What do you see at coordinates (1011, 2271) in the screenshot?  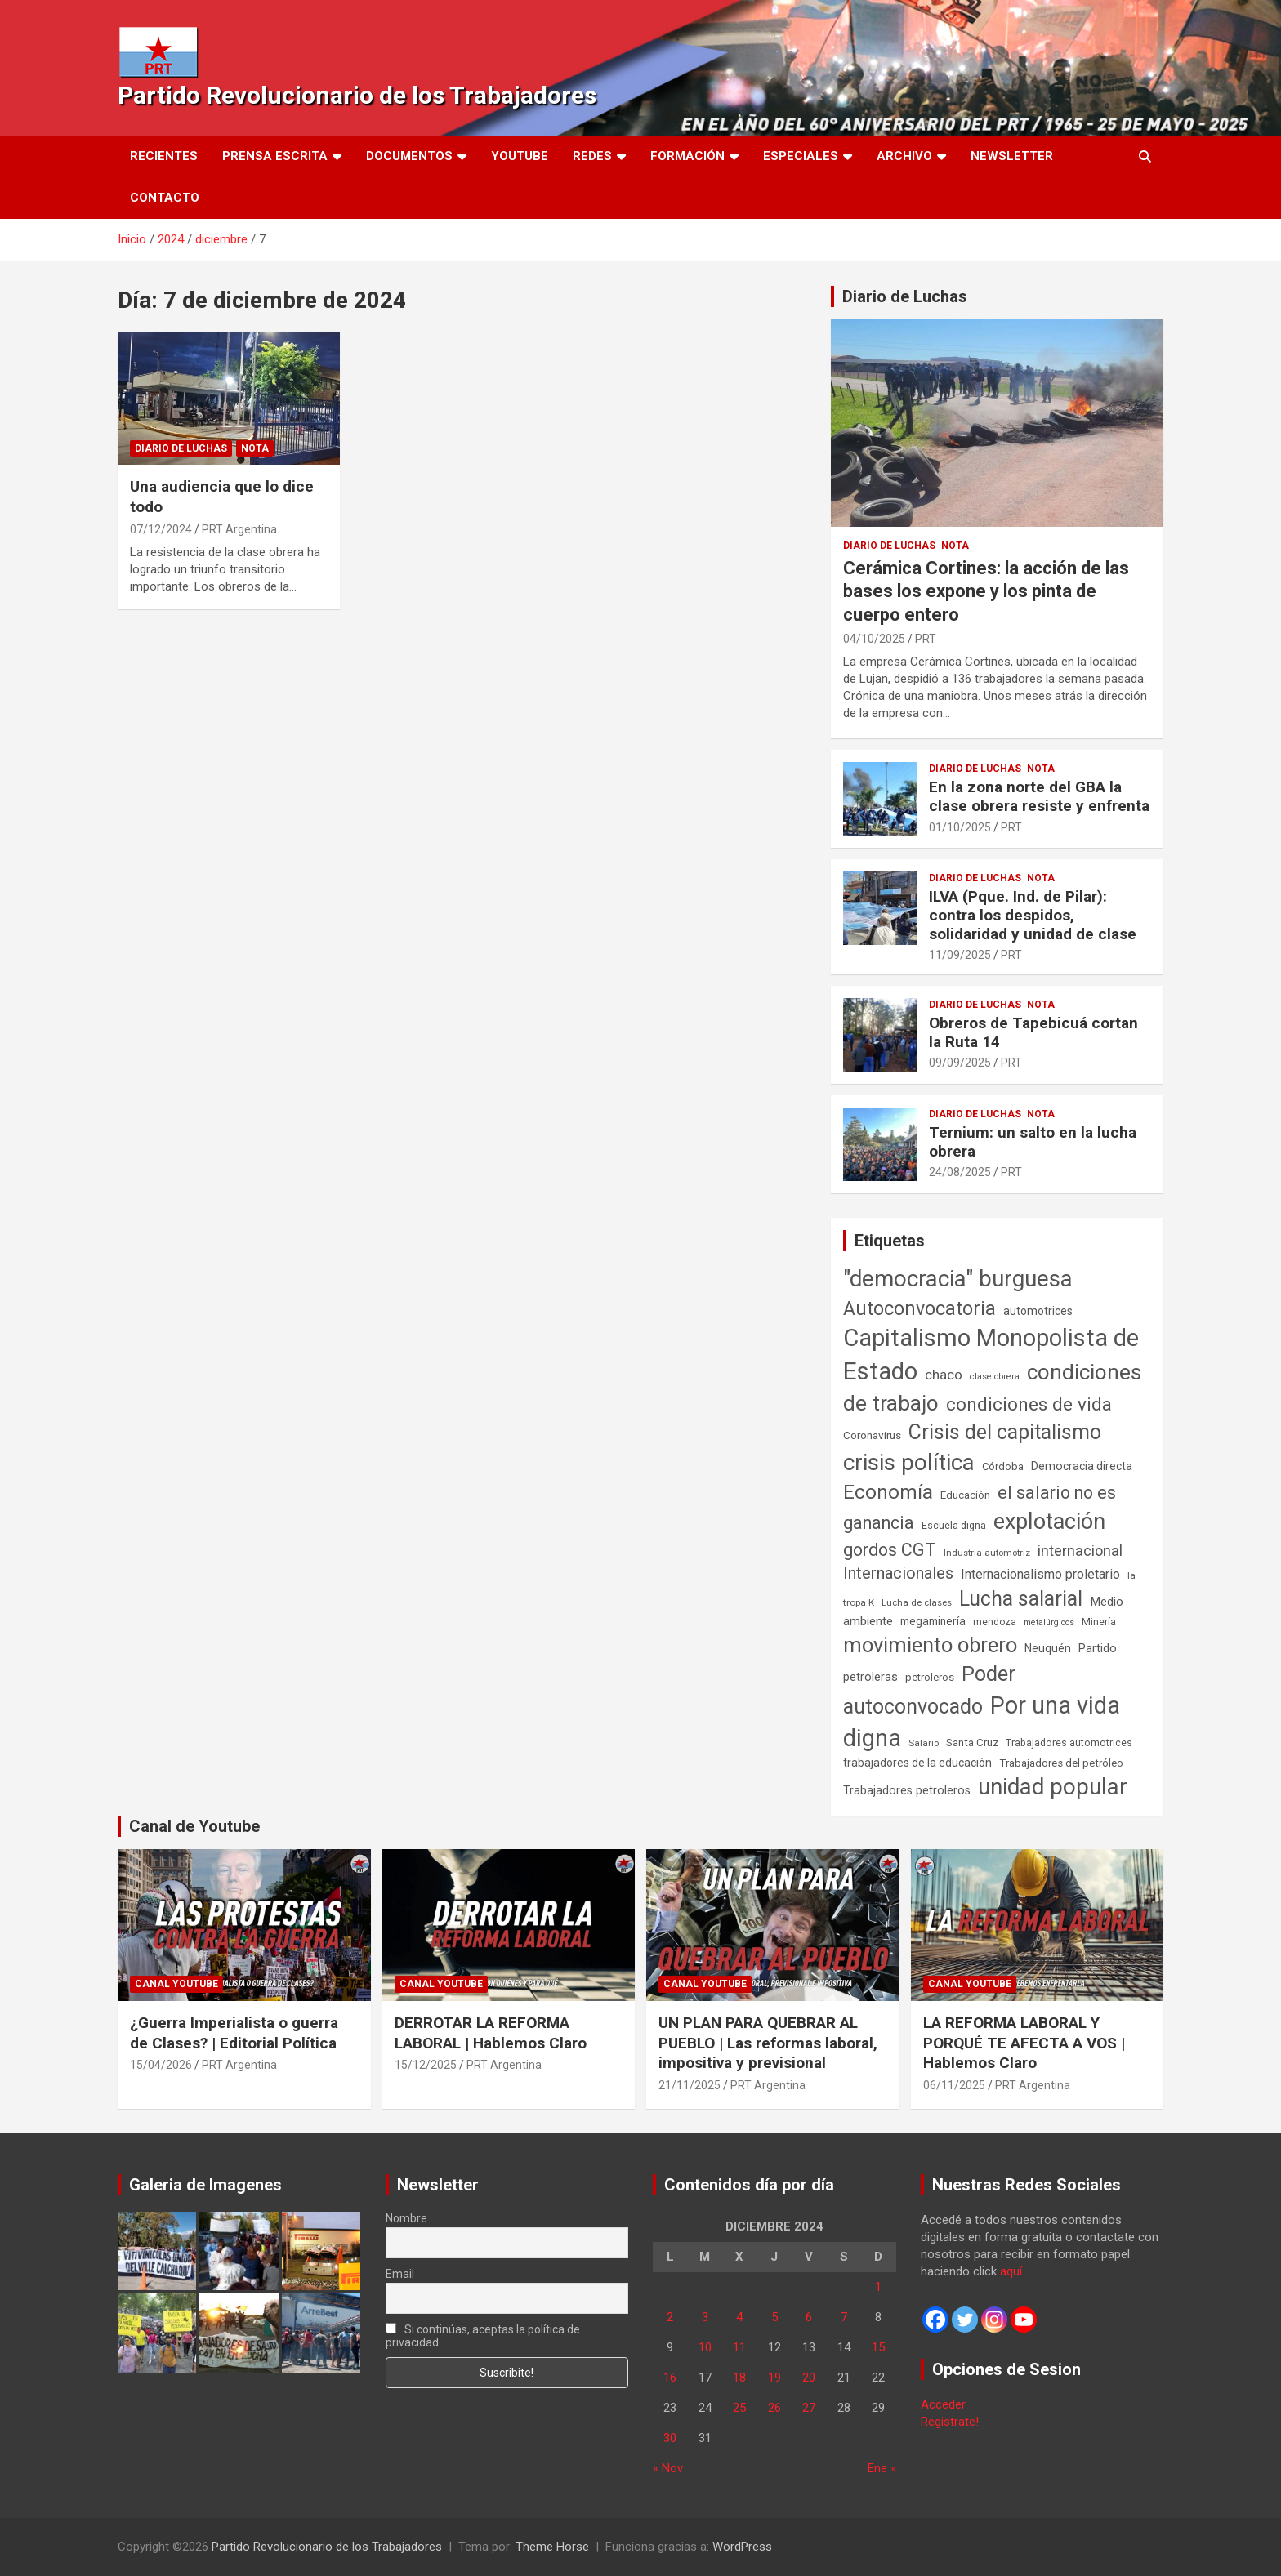 I see `aquí` at bounding box center [1011, 2271].